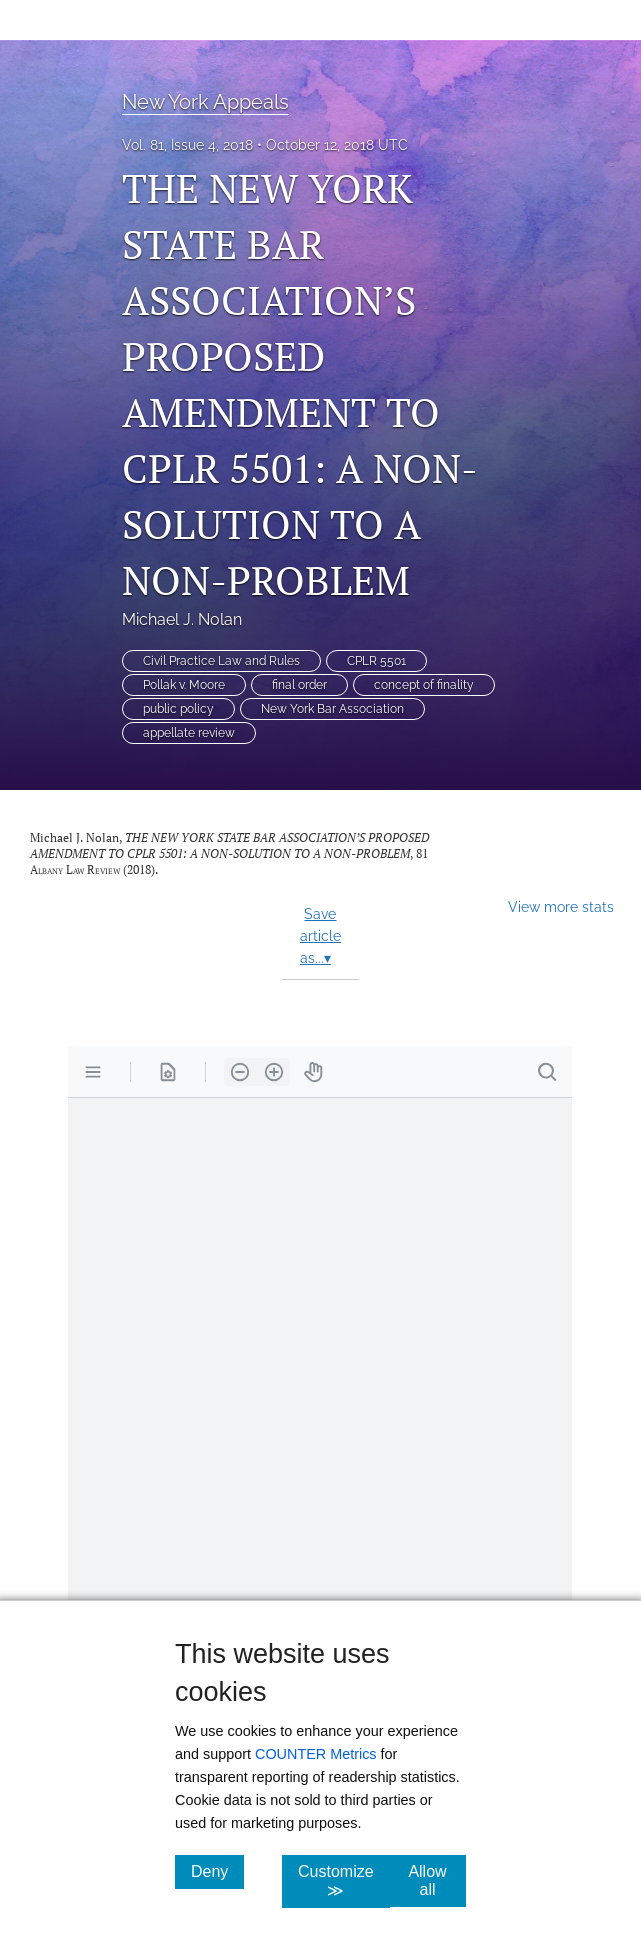 The width and height of the screenshot is (641, 1960). Describe the element at coordinates (320, 936) in the screenshot. I see `Save article as...` at that location.